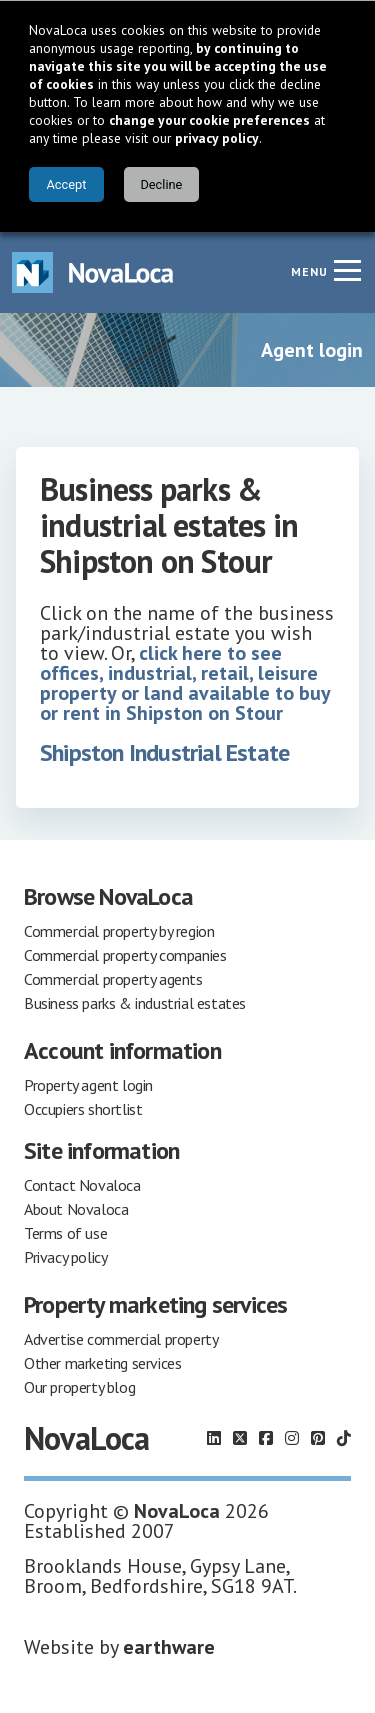 Image resolution: width=375 pixels, height=1713 pixels. What do you see at coordinates (65, 1257) in the screenshot?
I see `Privacy policy` at bounding box center [65, 1257].